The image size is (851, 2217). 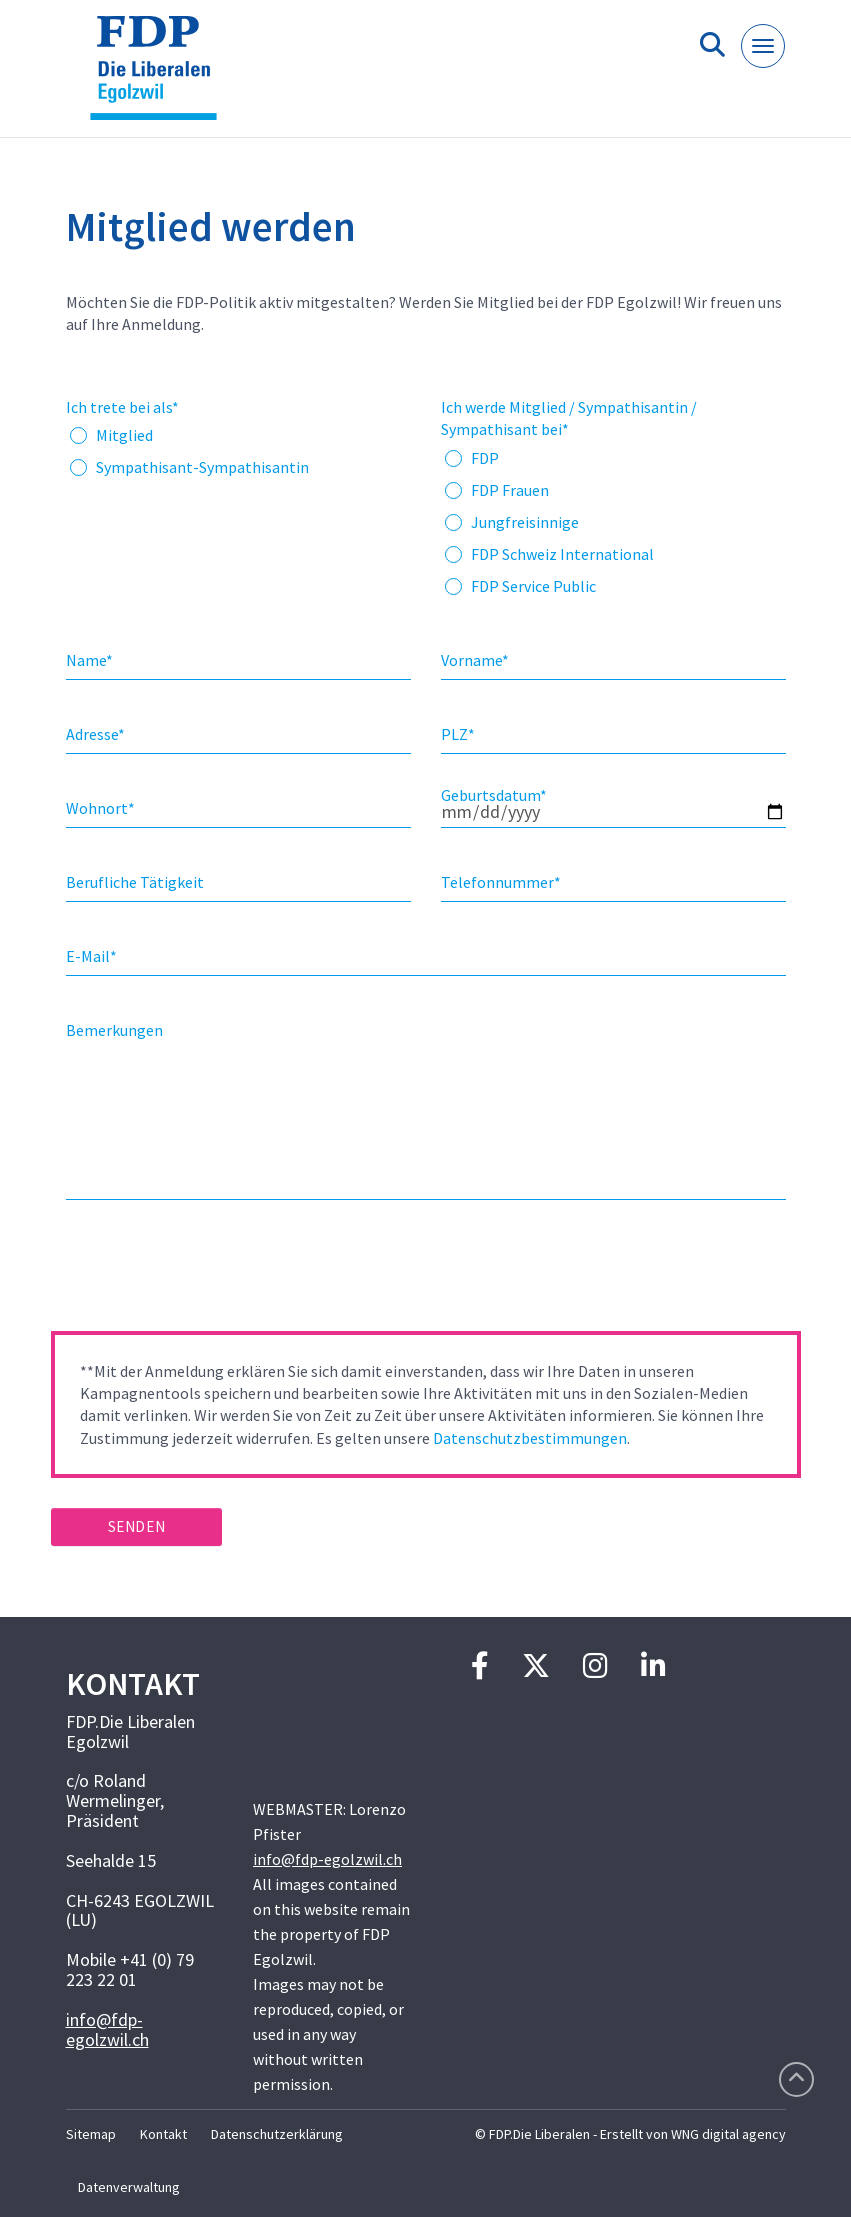 What do you see at coordinates (129, 2187) in the screenshot?
I see `Datenverwaltung` at bounding box center [129, 2187].